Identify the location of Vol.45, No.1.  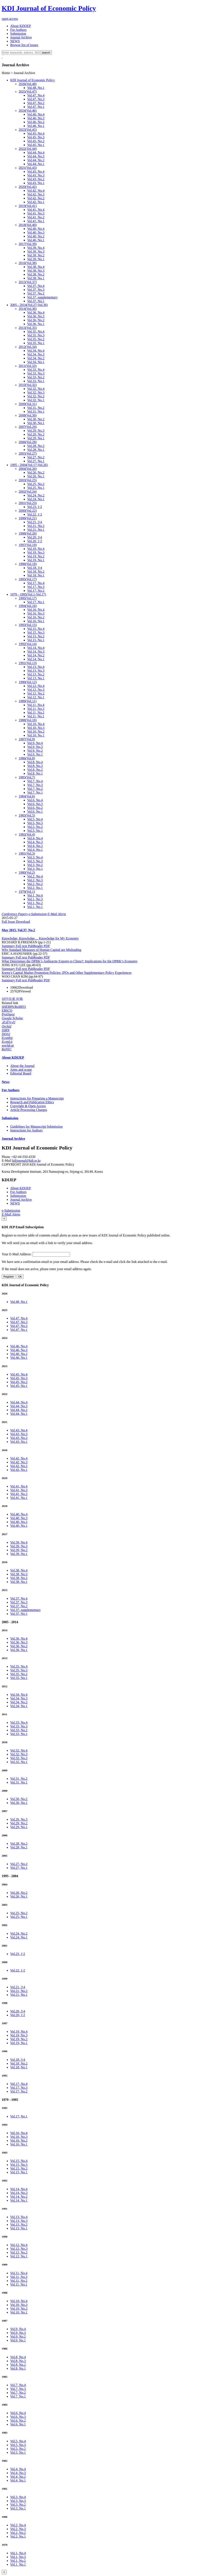
(36, 145).